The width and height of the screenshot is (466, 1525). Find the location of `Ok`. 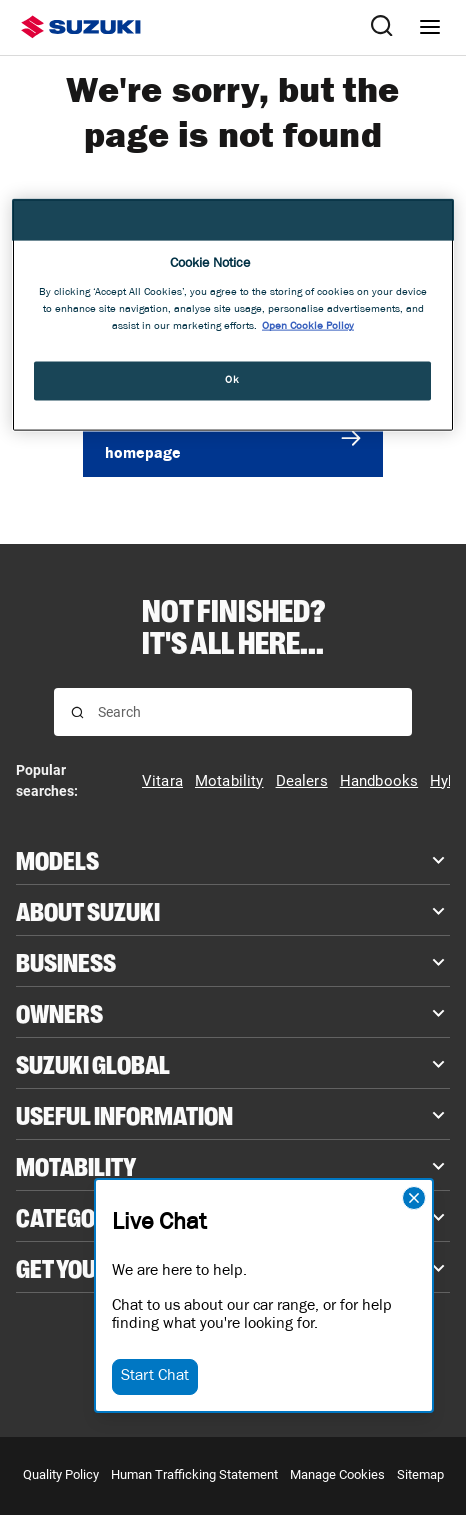

Ok is located at coordinates (232, 380).